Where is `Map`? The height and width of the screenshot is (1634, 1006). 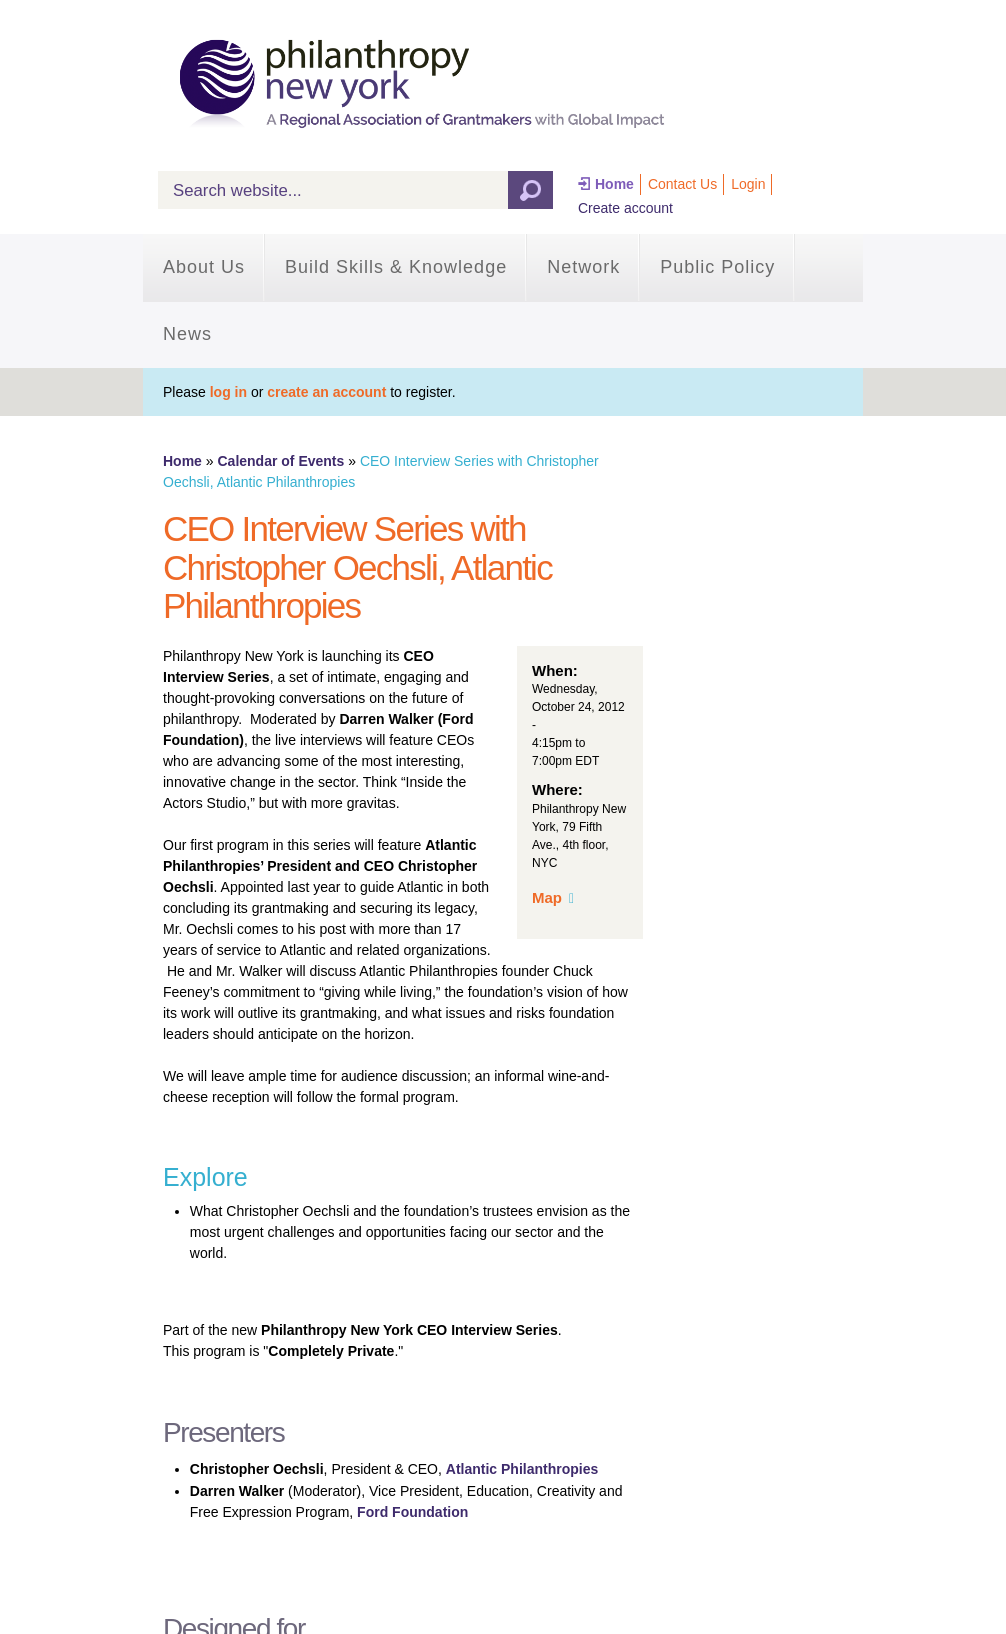
Map is located at coordinates (547, 897).